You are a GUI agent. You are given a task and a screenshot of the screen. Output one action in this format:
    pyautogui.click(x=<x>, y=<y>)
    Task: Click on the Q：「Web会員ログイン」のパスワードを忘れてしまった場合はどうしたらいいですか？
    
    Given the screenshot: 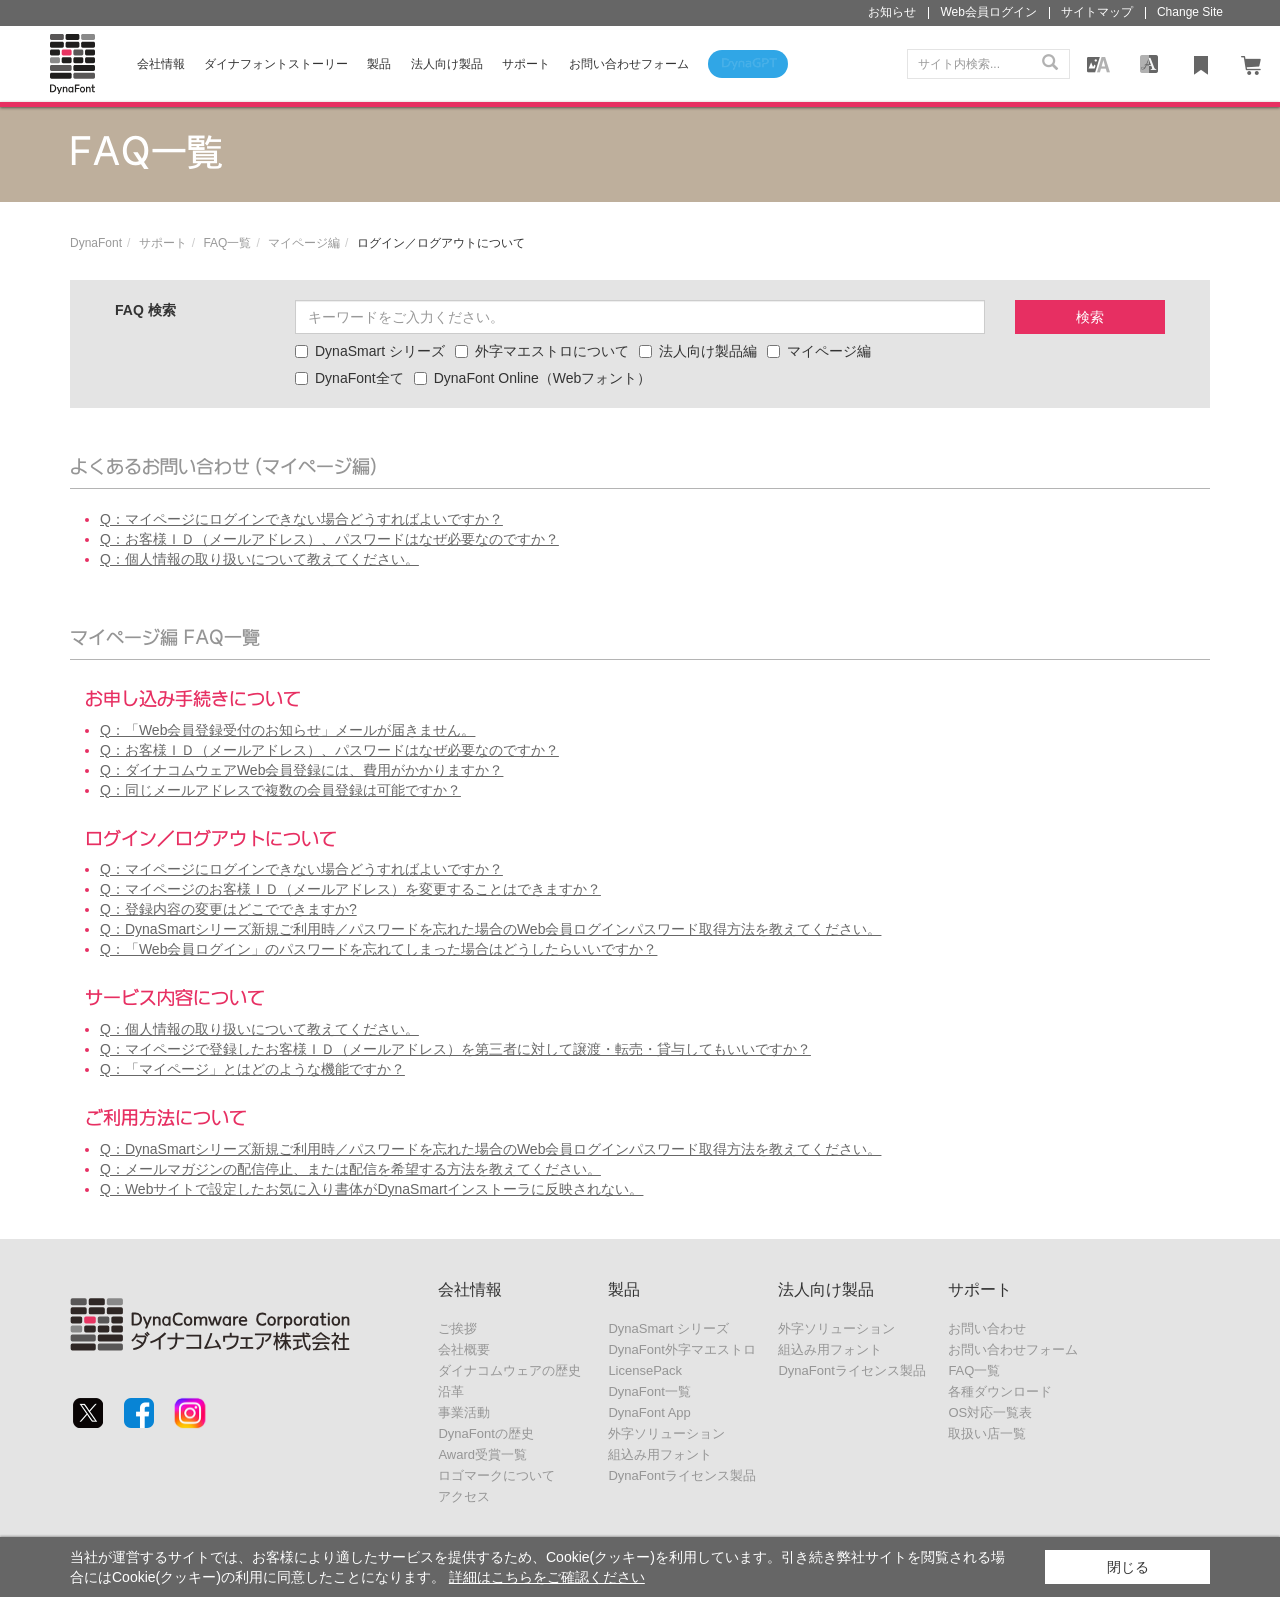 What is the action you would take?
    pyautogui.click(x=378, y=949)
    